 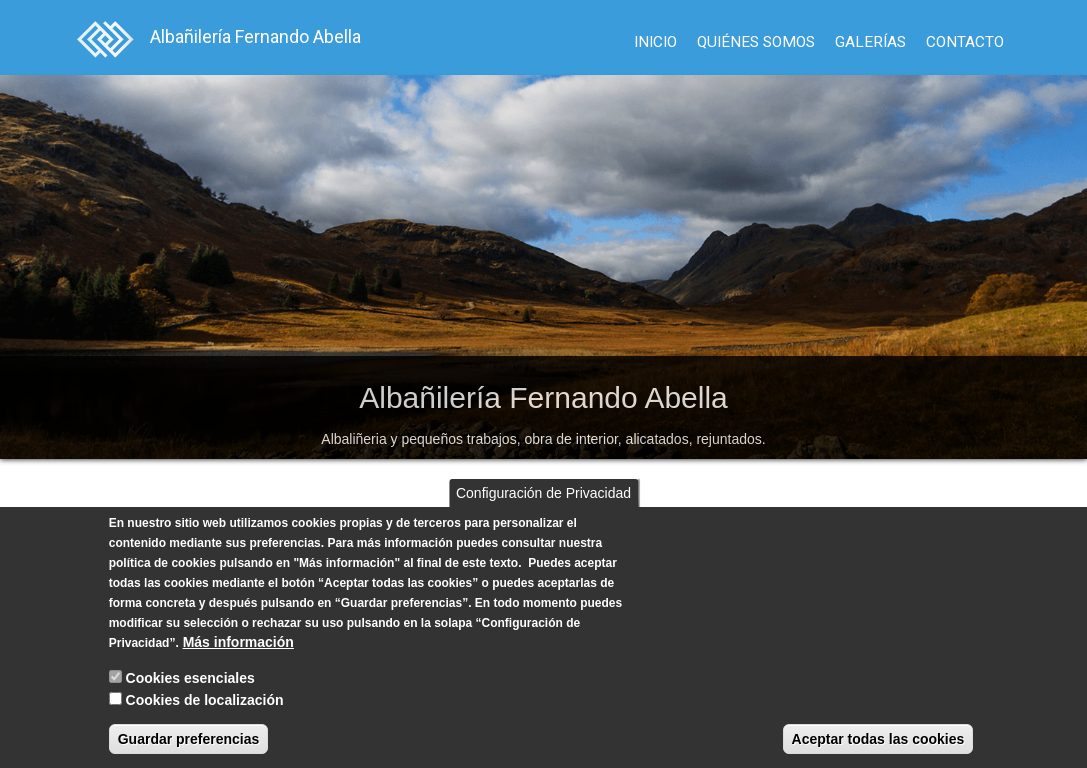 What do you see at coordinates (238, 642) in the screenshot?
I see `Más información` at bounding box center [238, 642].